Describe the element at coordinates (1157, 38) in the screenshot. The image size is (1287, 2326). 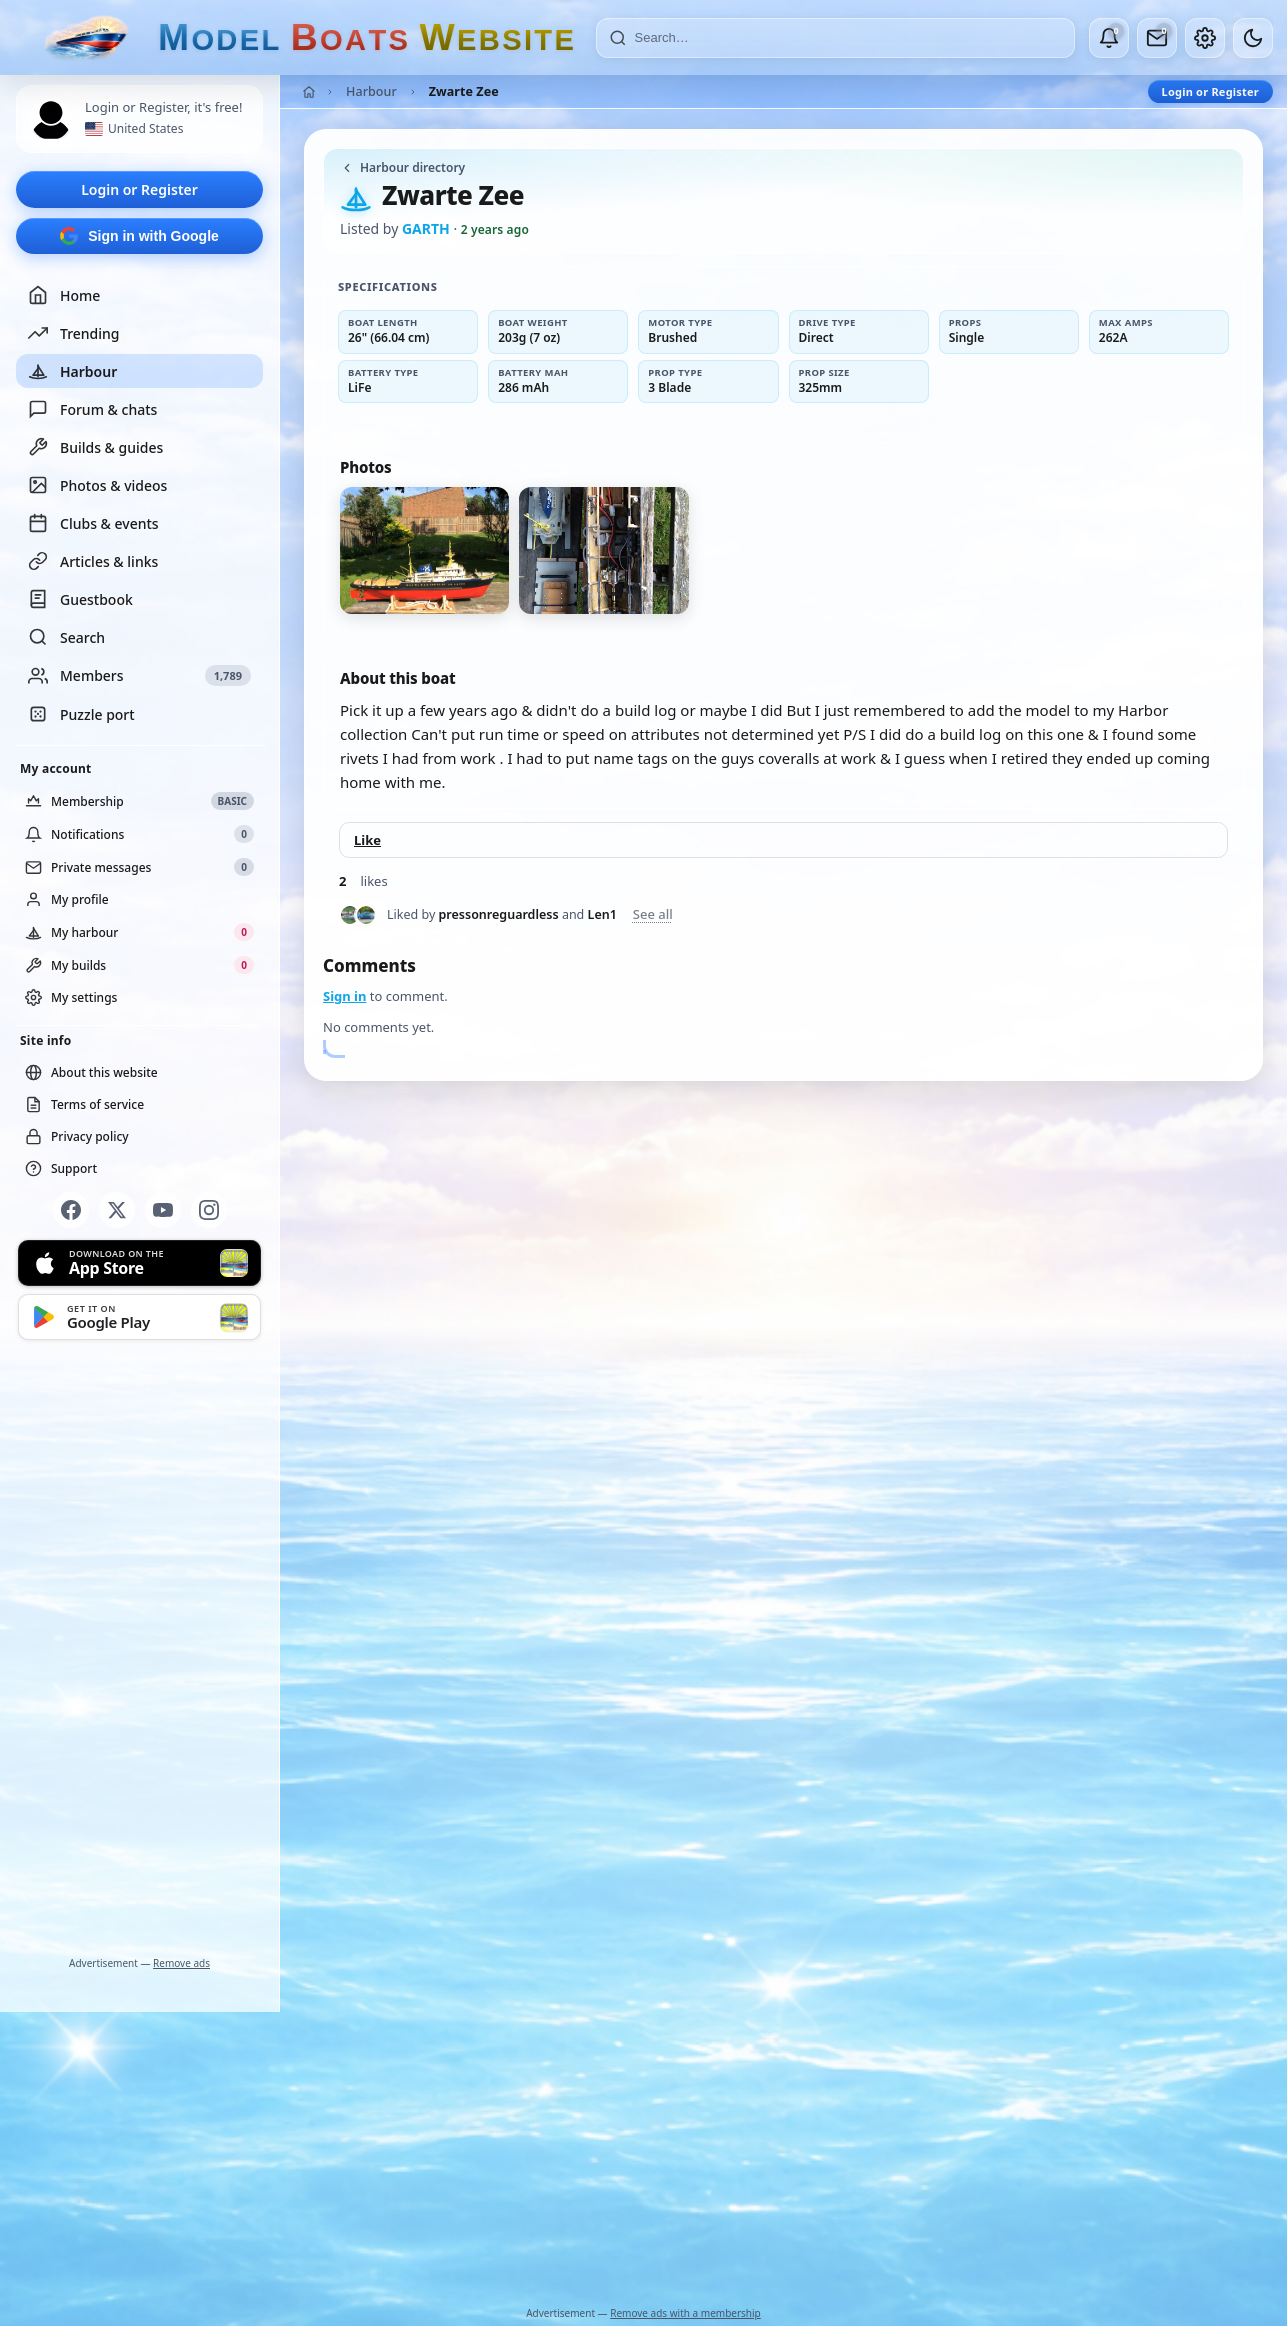
I see `[Private messages]` at that location.